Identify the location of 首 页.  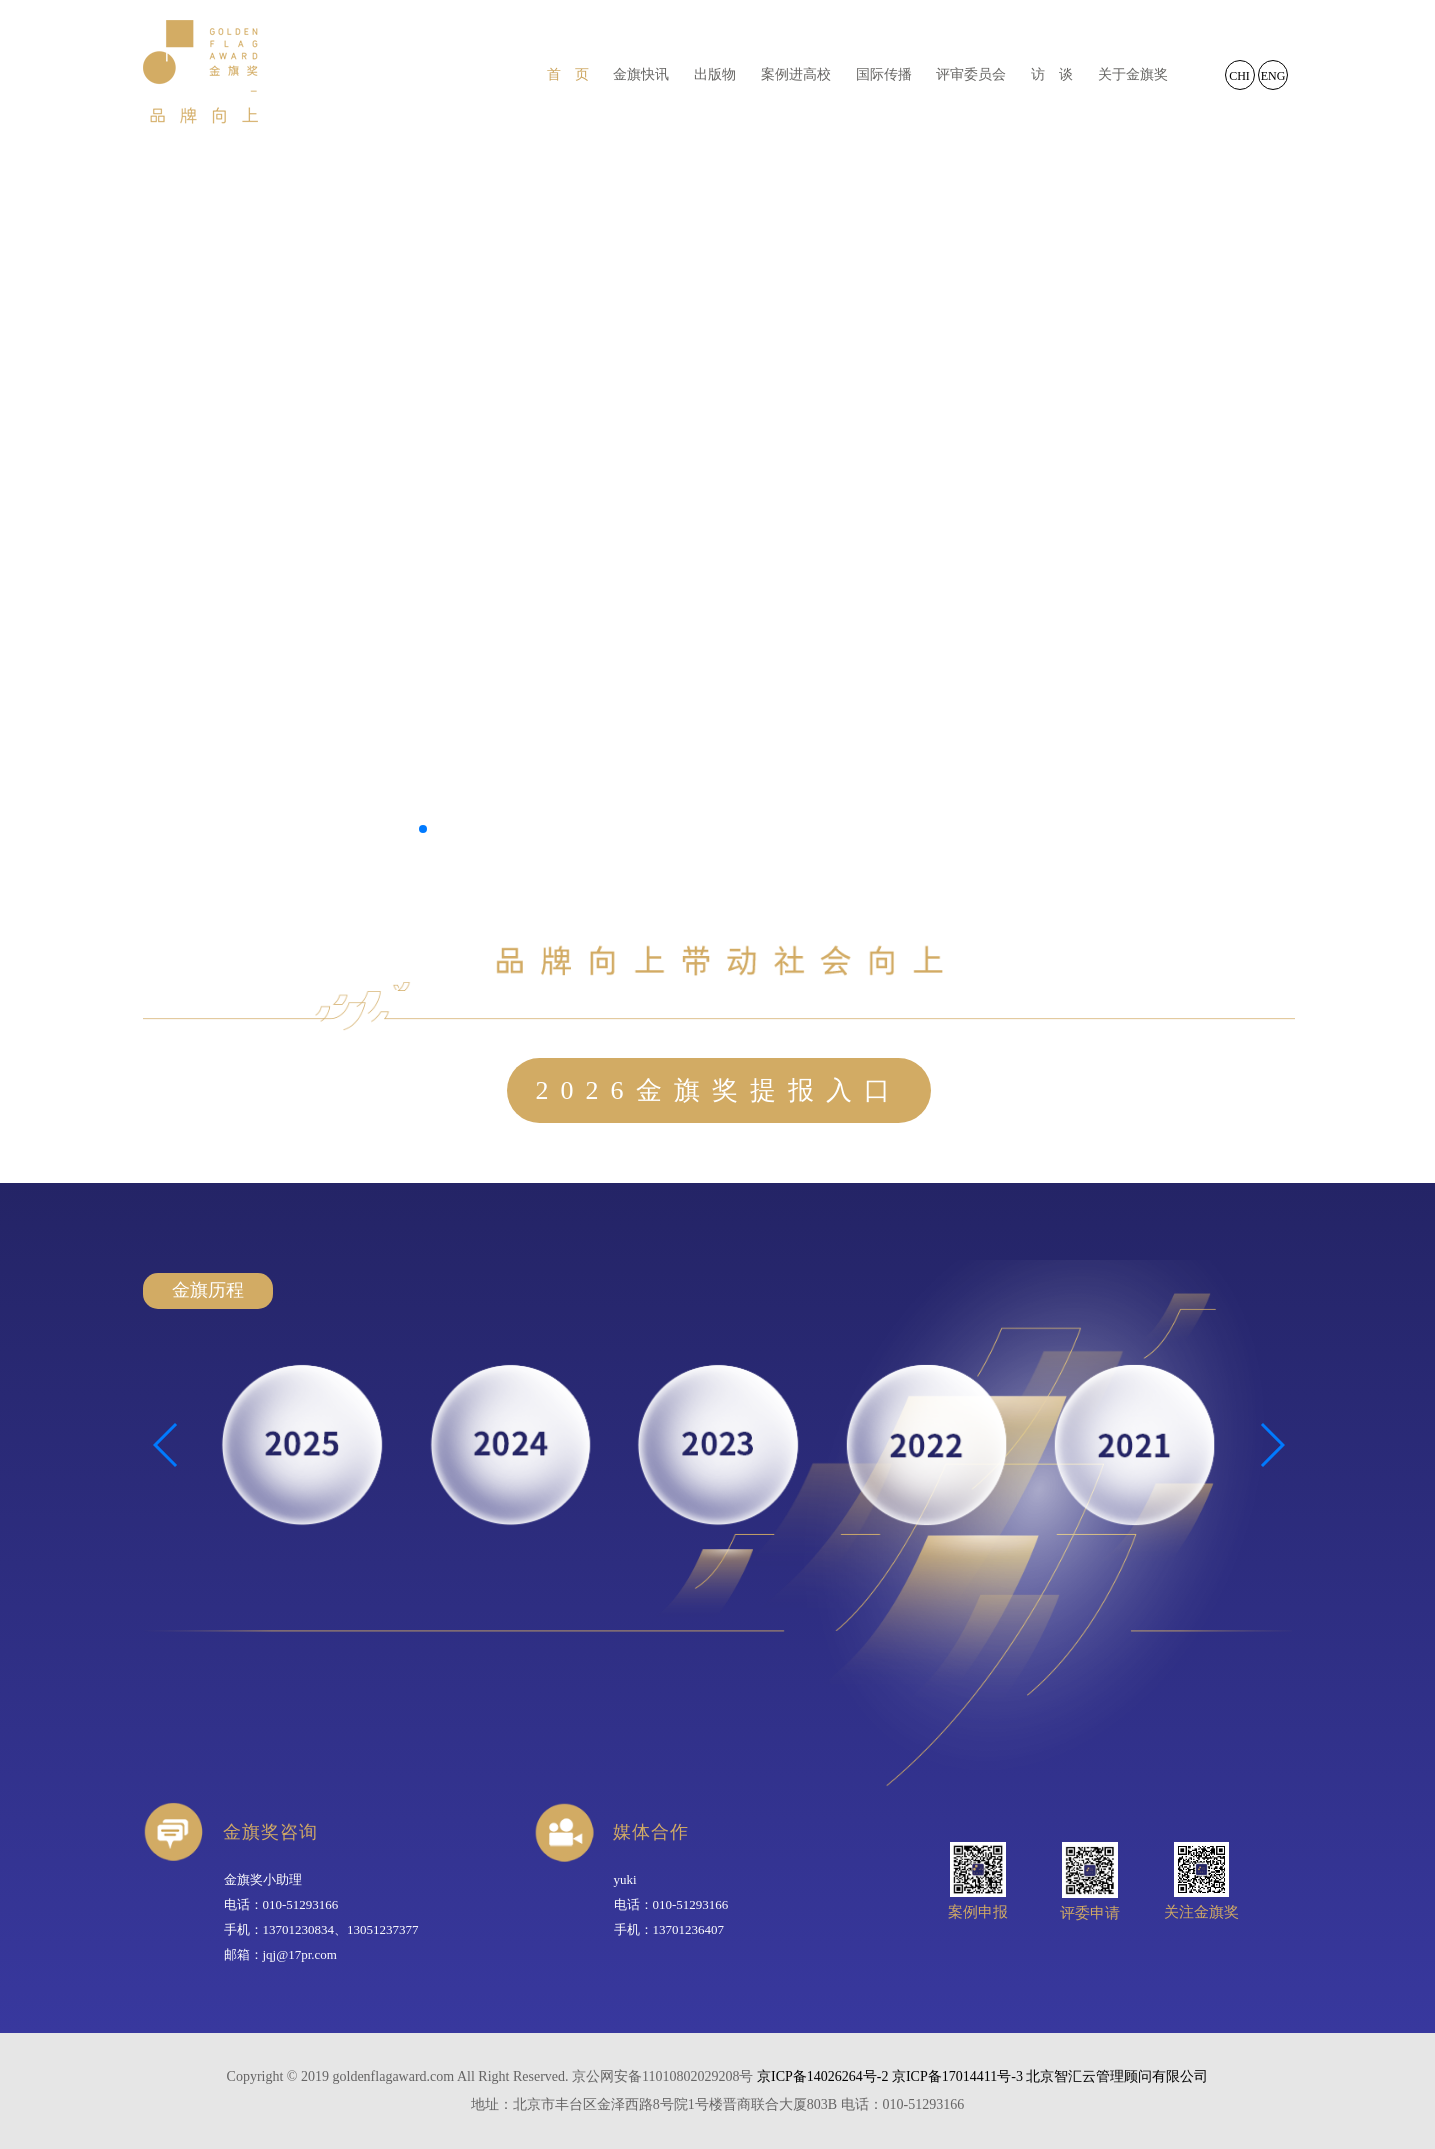
(568, 74).